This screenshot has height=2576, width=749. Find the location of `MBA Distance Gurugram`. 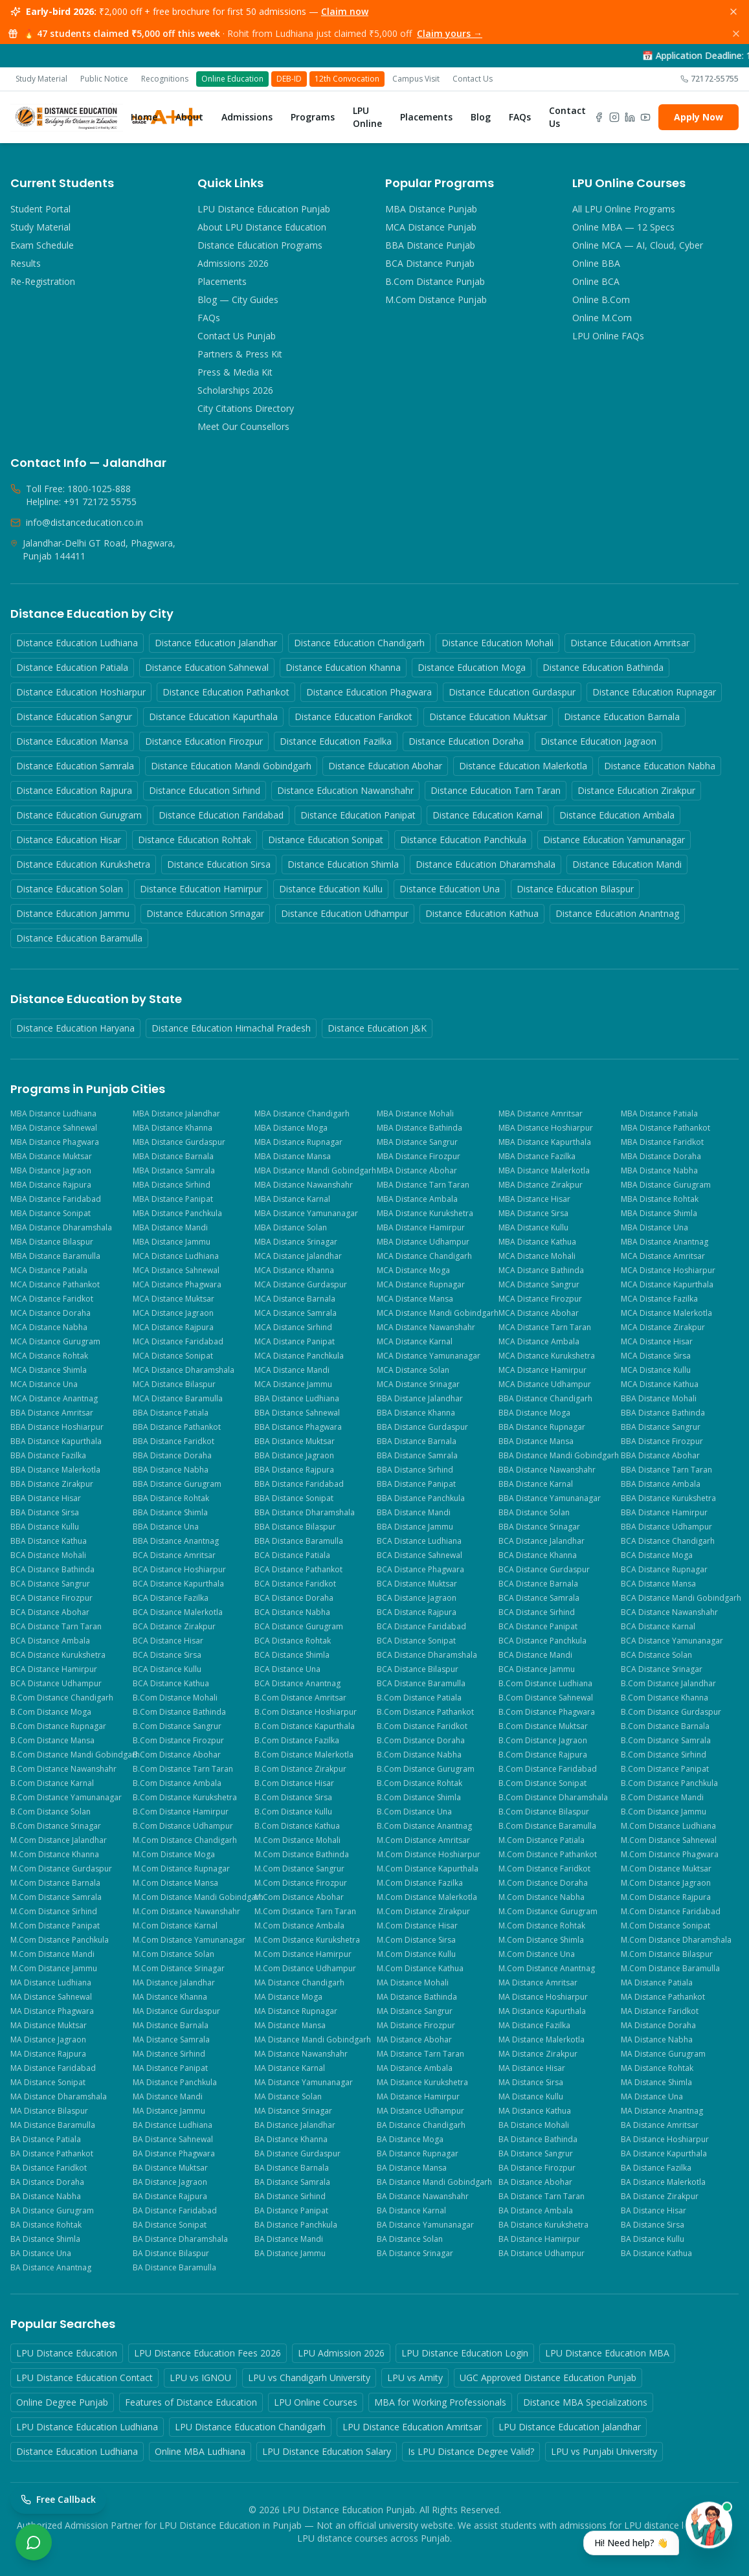

MBA Distance Gurugram is located at coordinates (666, 1185).